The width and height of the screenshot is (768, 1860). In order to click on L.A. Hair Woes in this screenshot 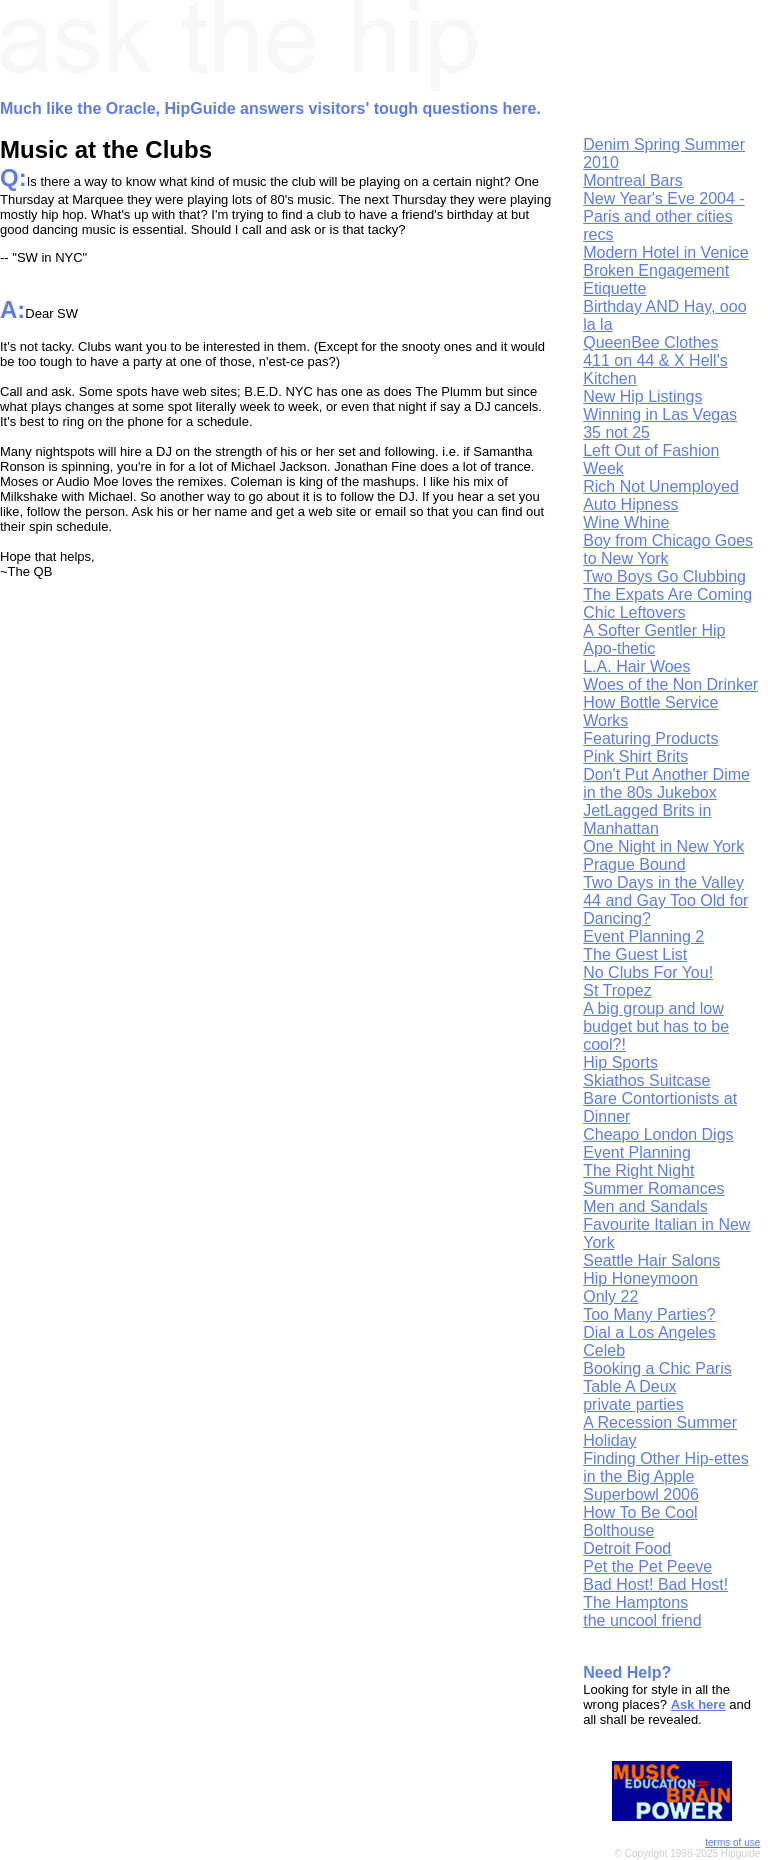, I will do `click(636, 666)`.